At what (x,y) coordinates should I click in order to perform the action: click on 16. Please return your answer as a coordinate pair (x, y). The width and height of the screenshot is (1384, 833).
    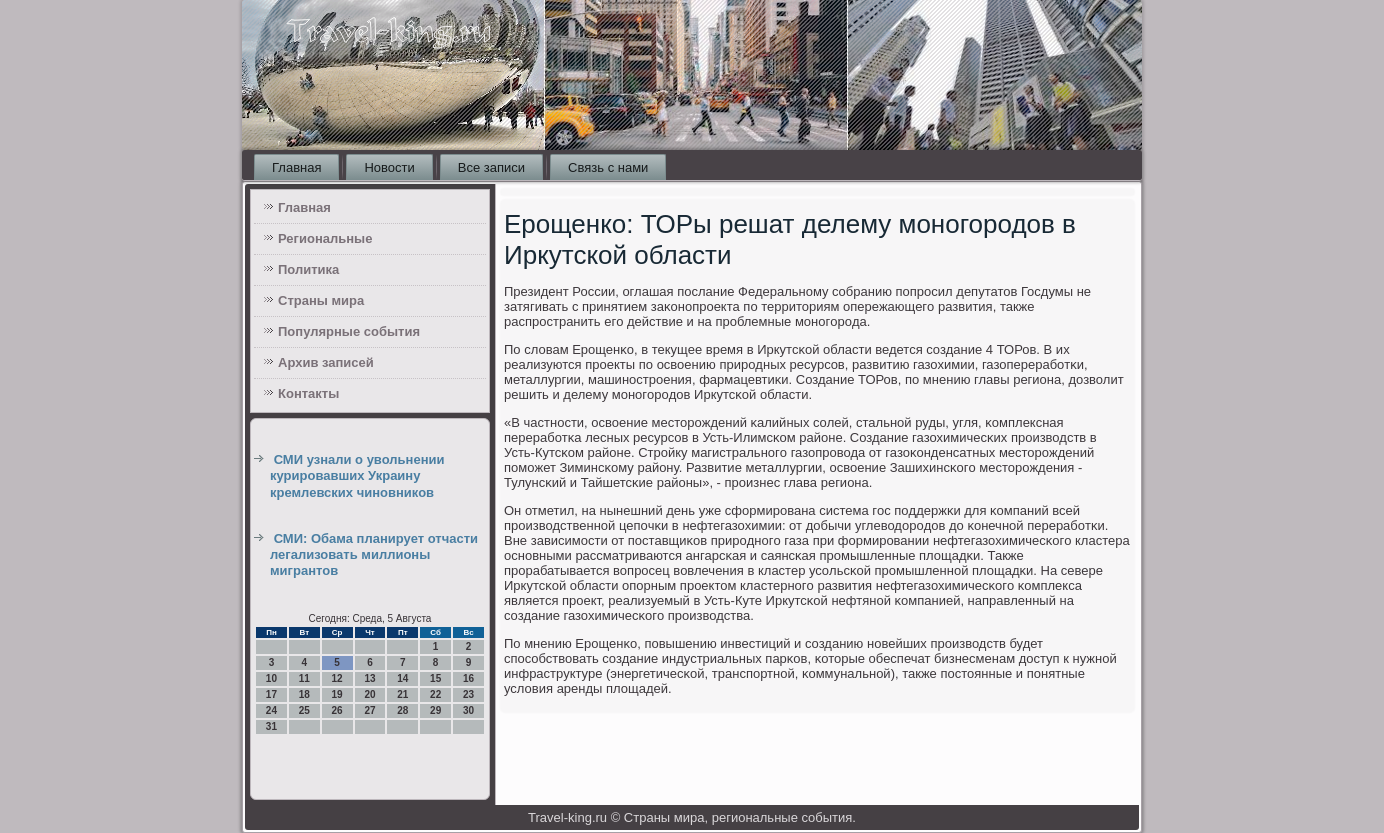
    Looking at the image, I should click on (468, 678).